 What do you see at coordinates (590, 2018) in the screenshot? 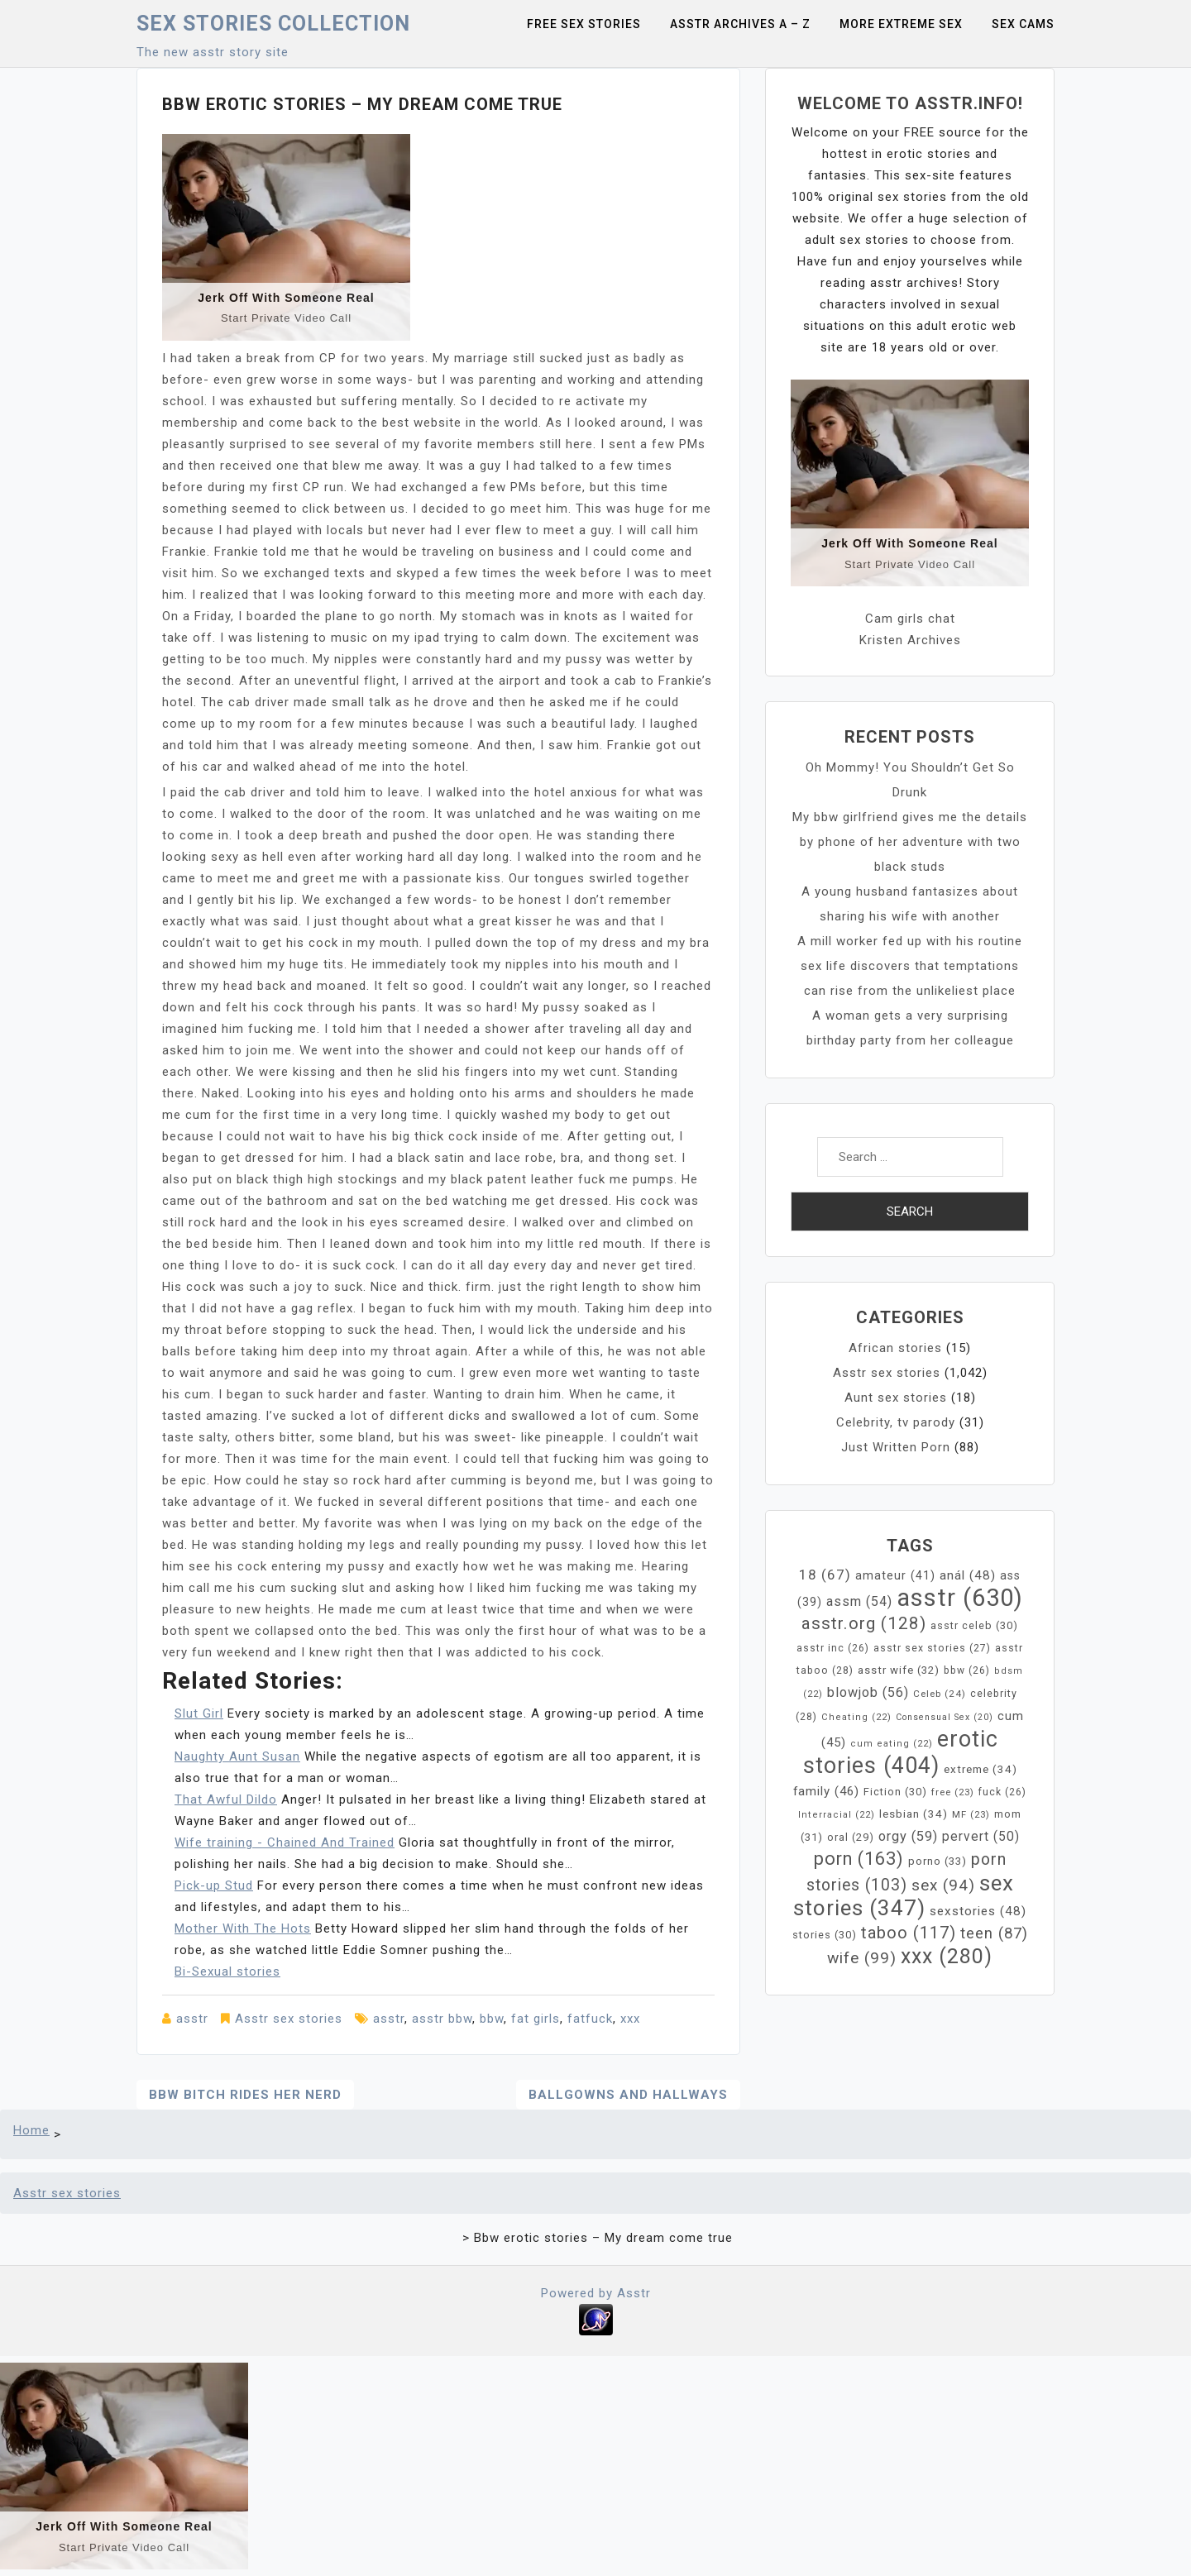
I see `fatfuck` at bounding box center [590, 2018].